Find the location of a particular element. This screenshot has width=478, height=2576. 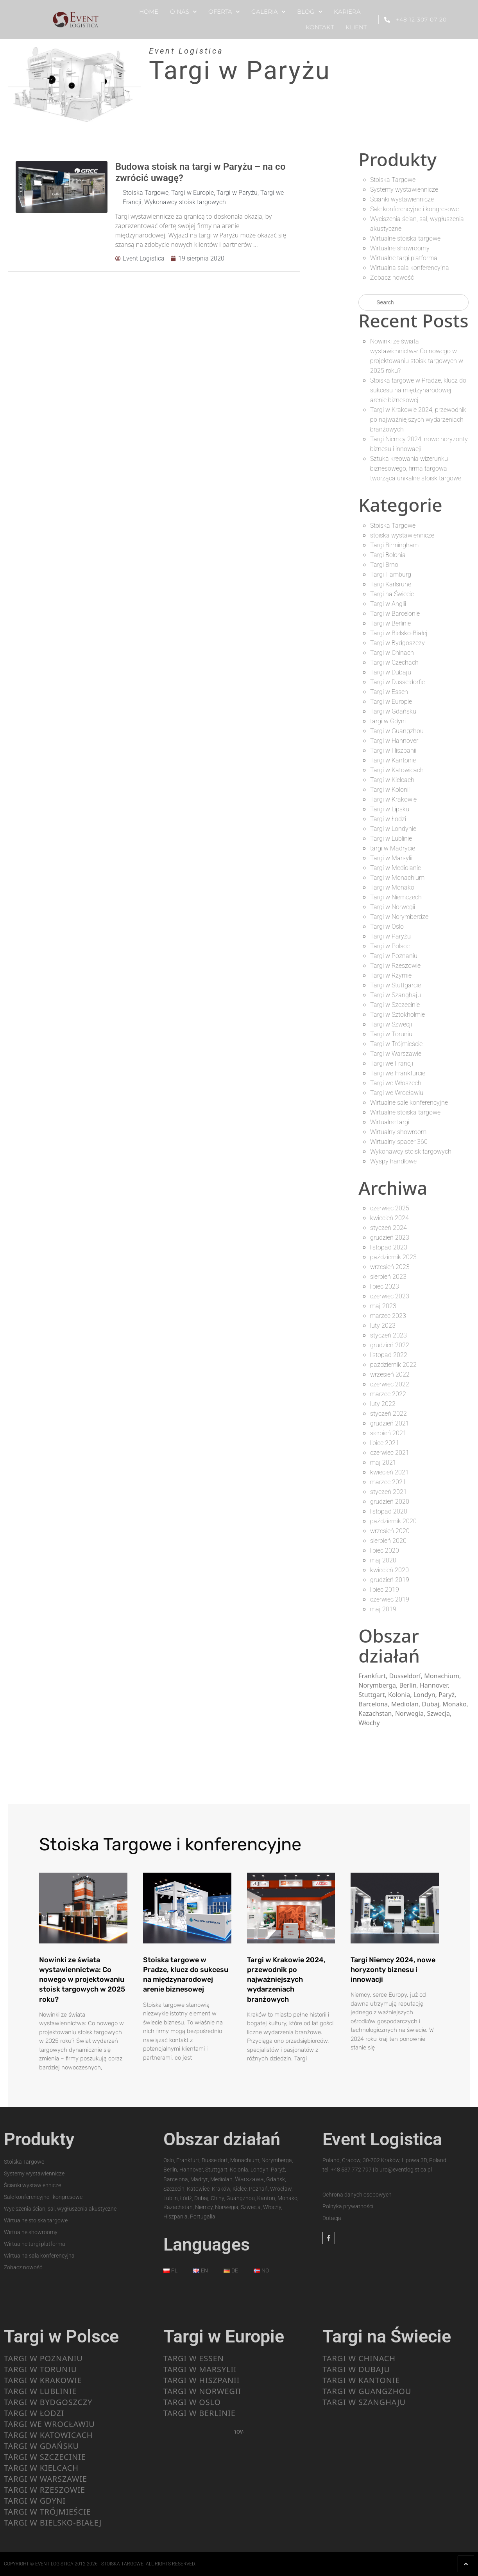

Targi w Essen is located at coordinates (389, 692).